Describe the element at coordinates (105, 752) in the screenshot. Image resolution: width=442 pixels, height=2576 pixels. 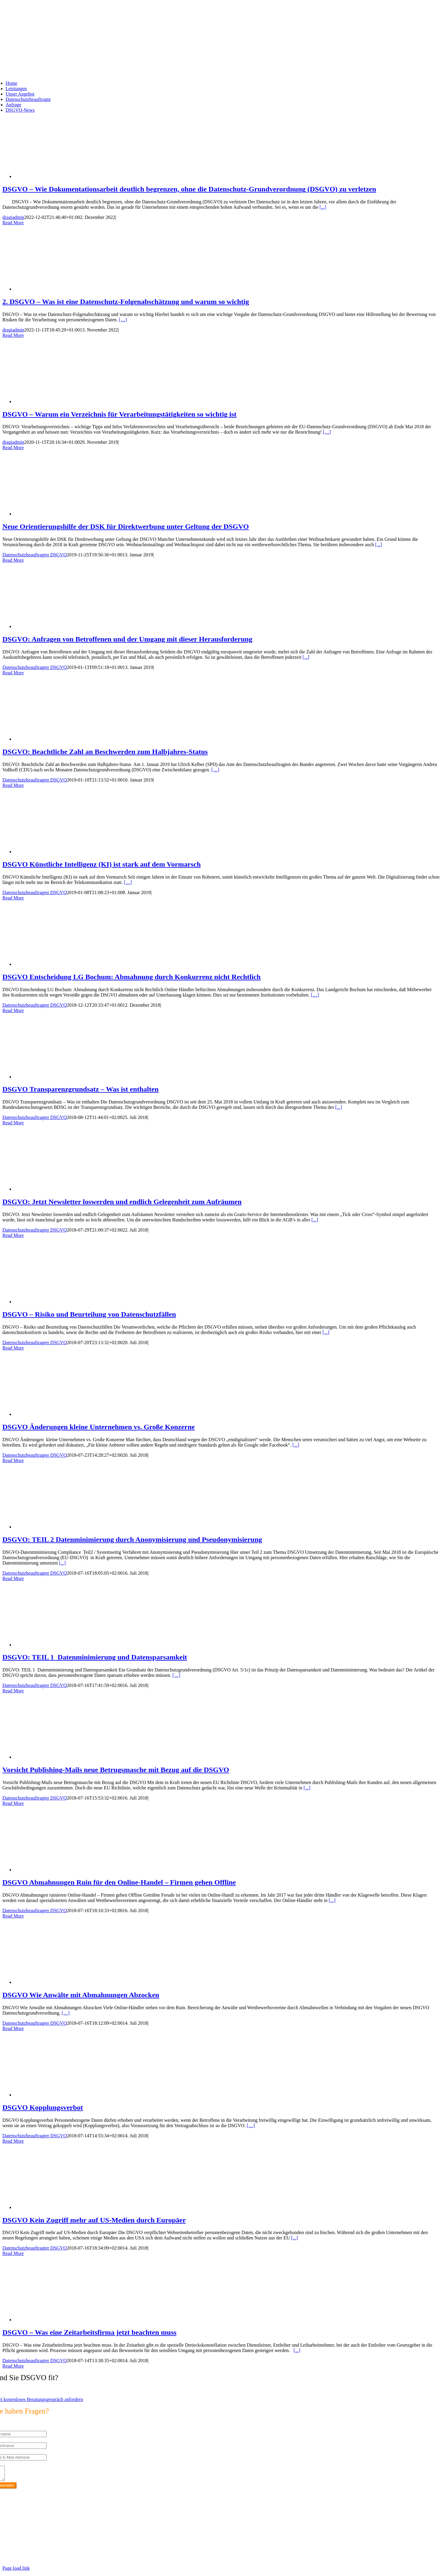
I see `DSGVO: Beachtliche Zahl an Beschwerden zum Halbjahres-Status` at that location.